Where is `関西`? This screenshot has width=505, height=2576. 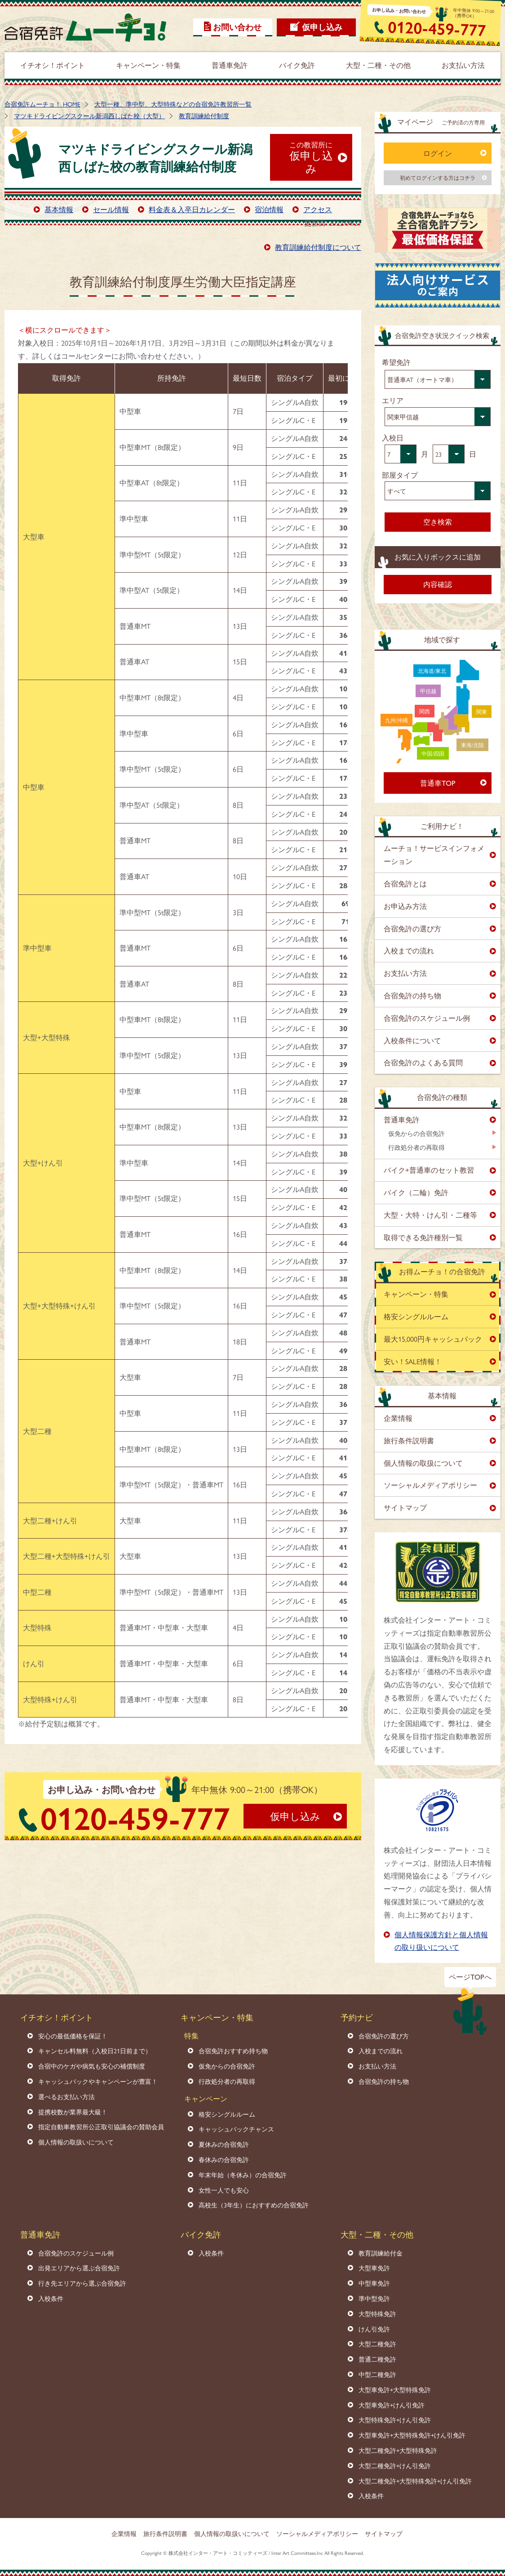 関西 is located at coordinates (424, 711).